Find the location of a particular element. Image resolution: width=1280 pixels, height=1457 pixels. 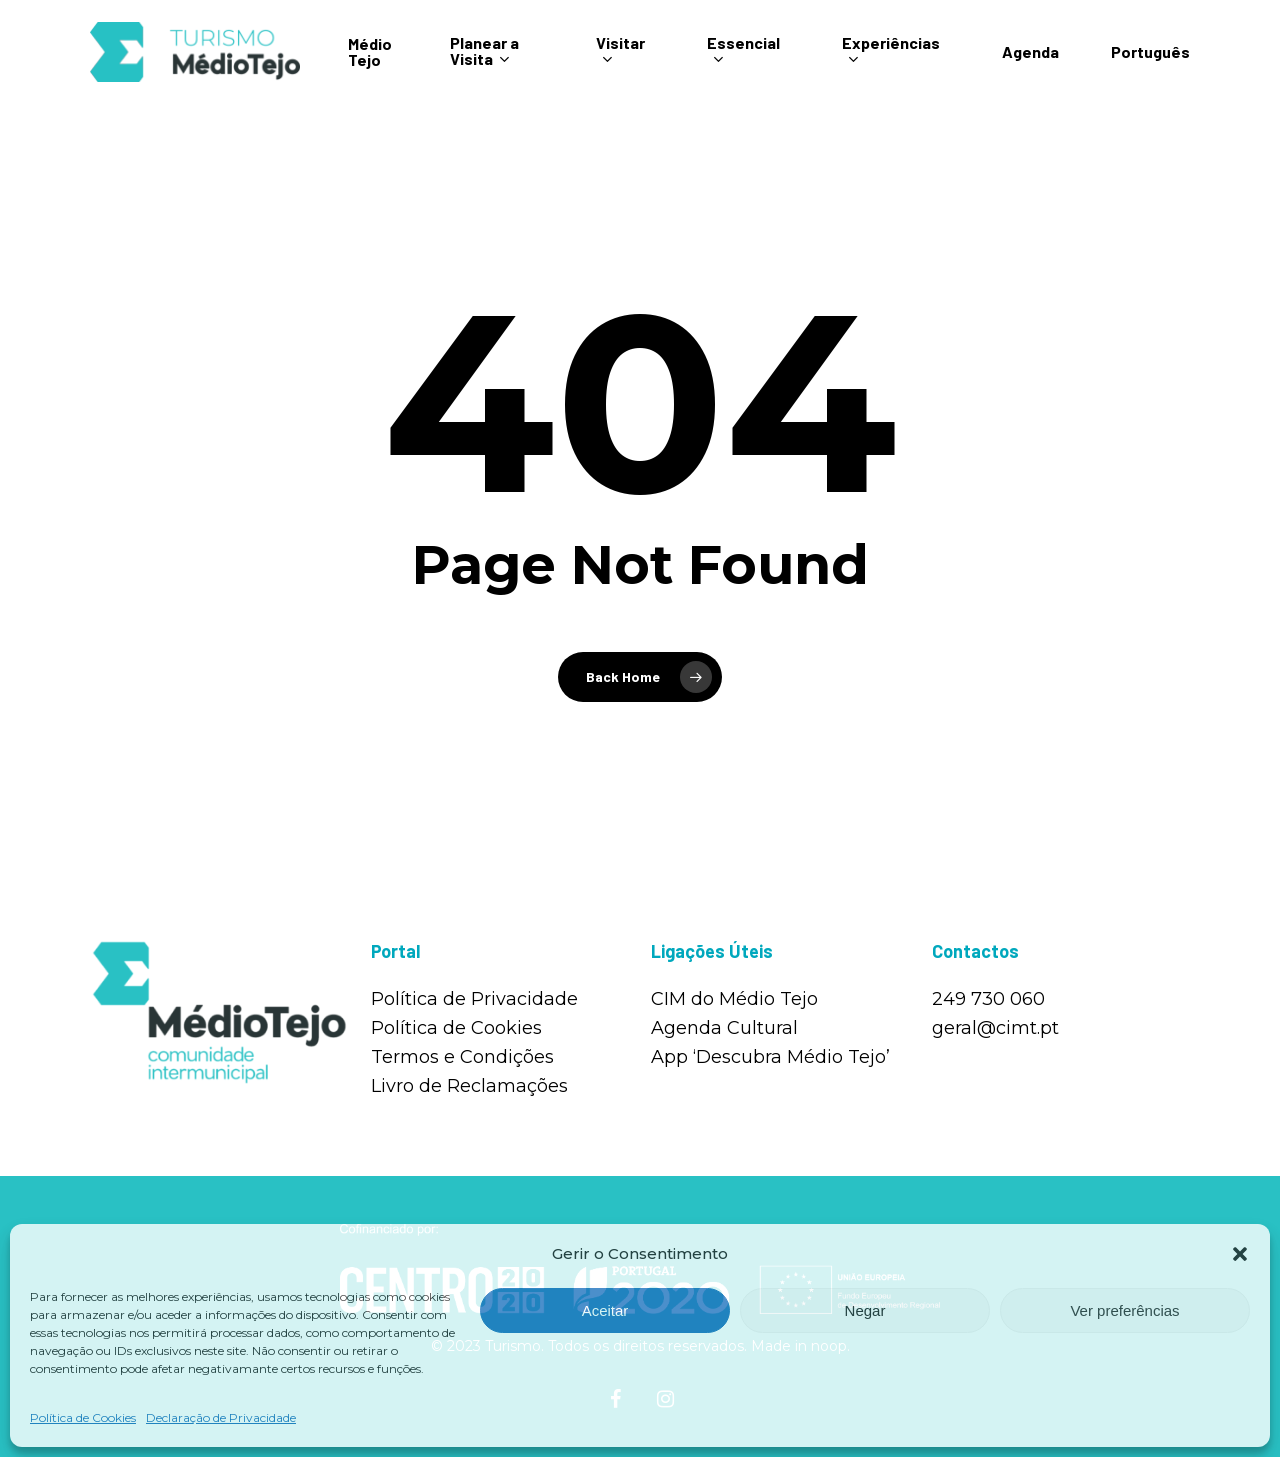

Português is located at coordinates (1150, 64).